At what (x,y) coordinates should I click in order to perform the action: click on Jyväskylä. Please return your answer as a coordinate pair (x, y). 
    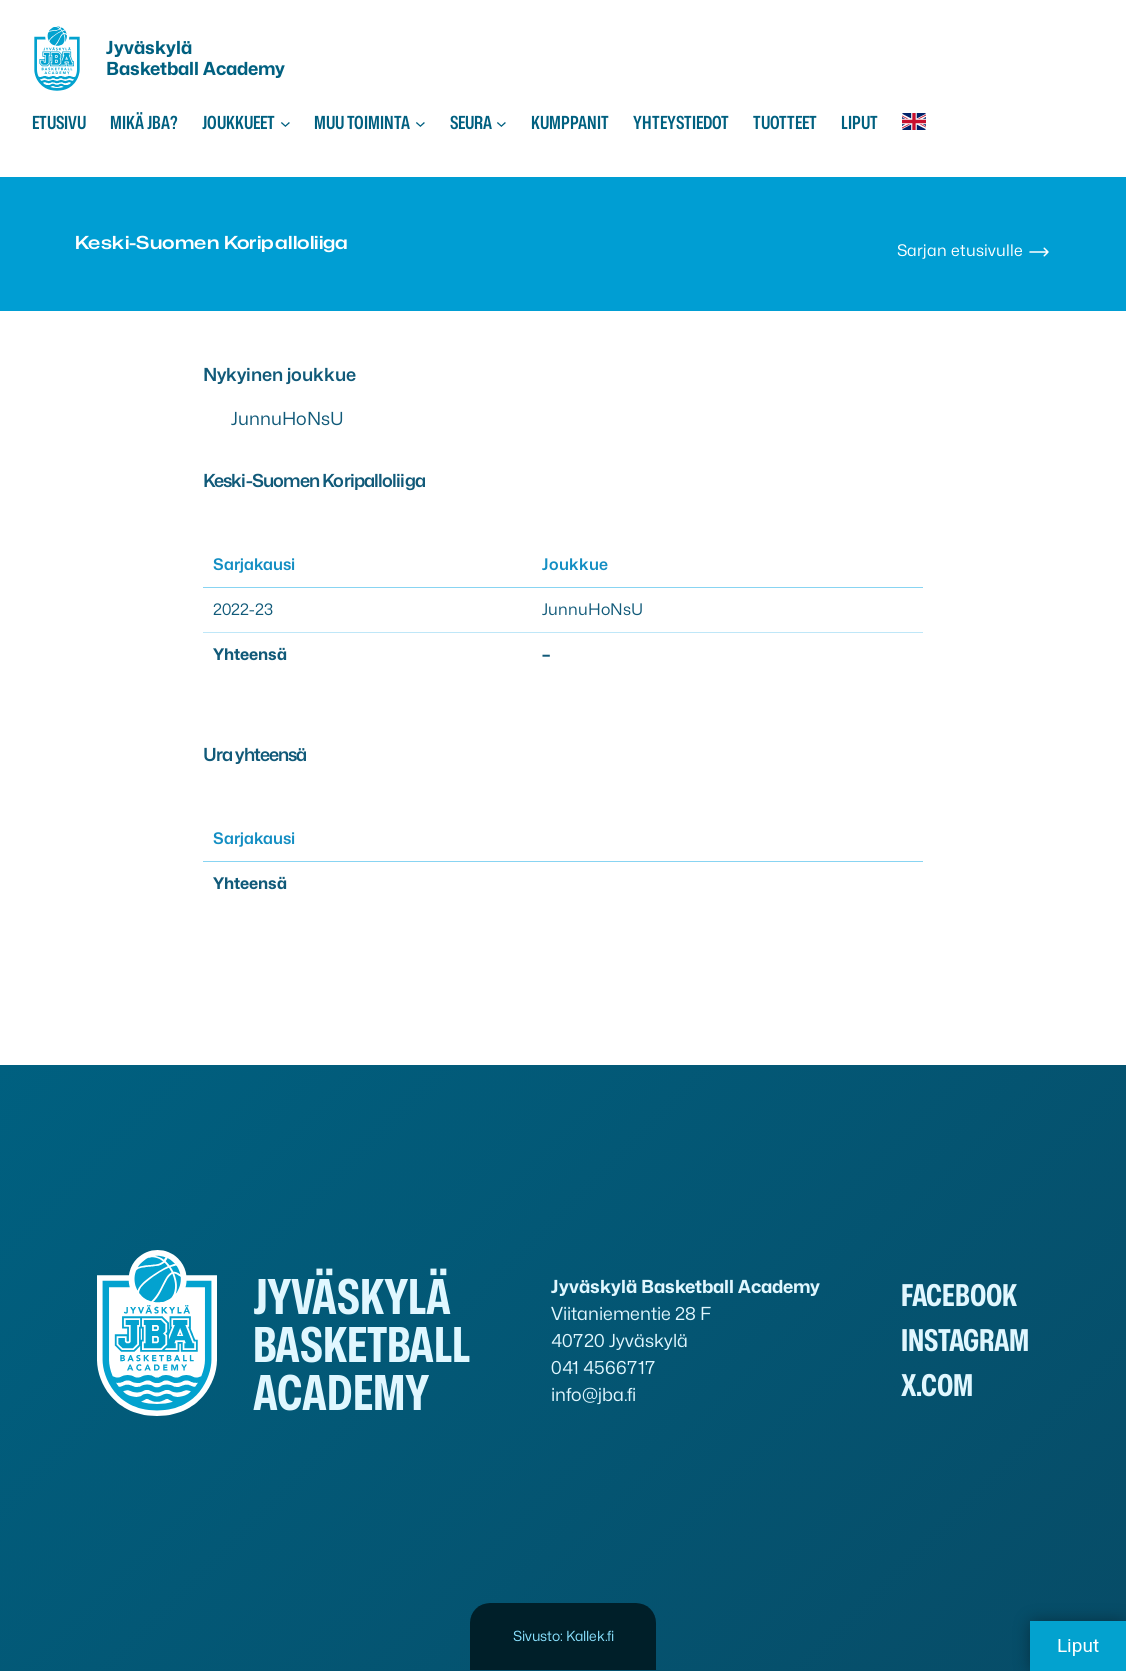
    Looking at the image, I should click on (149, 47).